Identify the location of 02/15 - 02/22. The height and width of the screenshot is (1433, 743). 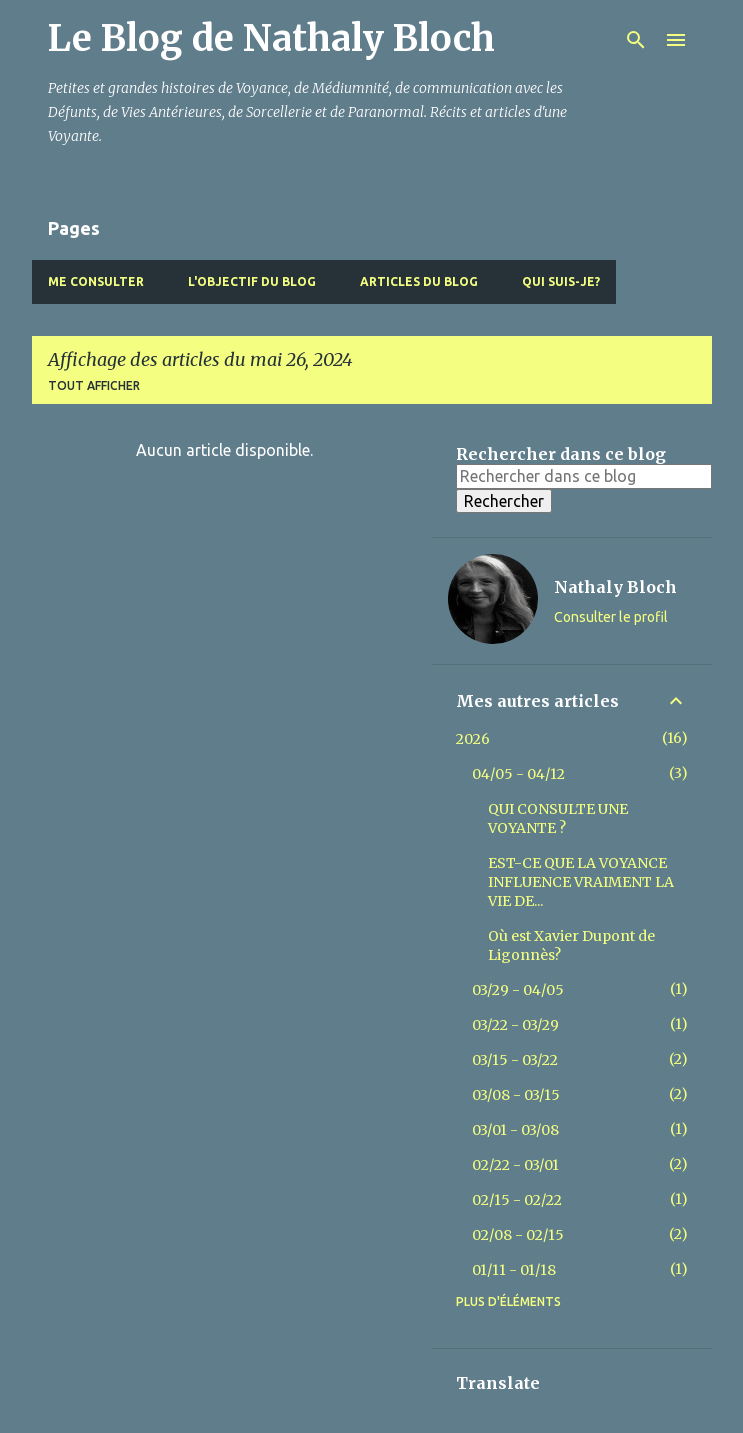
(517, 1200).